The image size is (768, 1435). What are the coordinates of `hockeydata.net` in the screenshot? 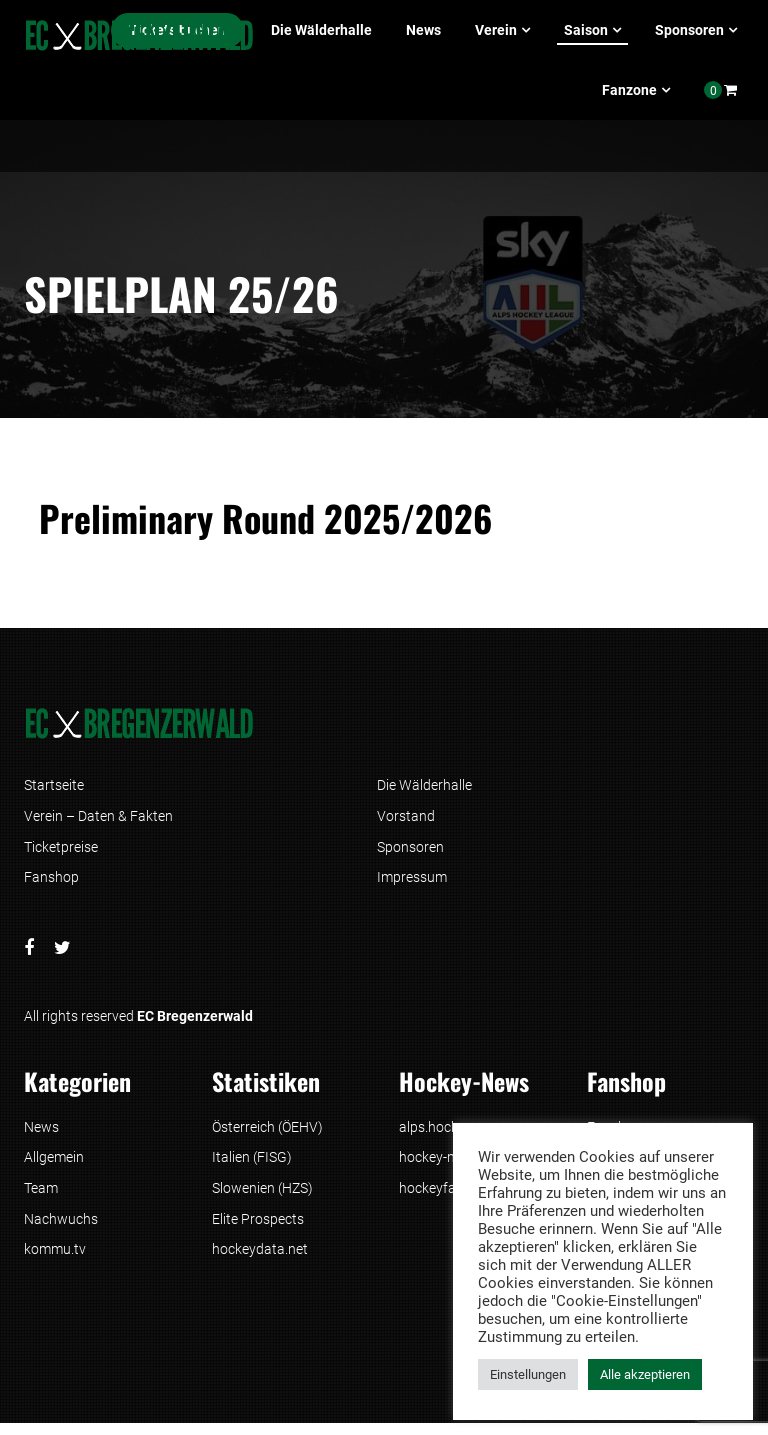 It's located at (260, 1261).